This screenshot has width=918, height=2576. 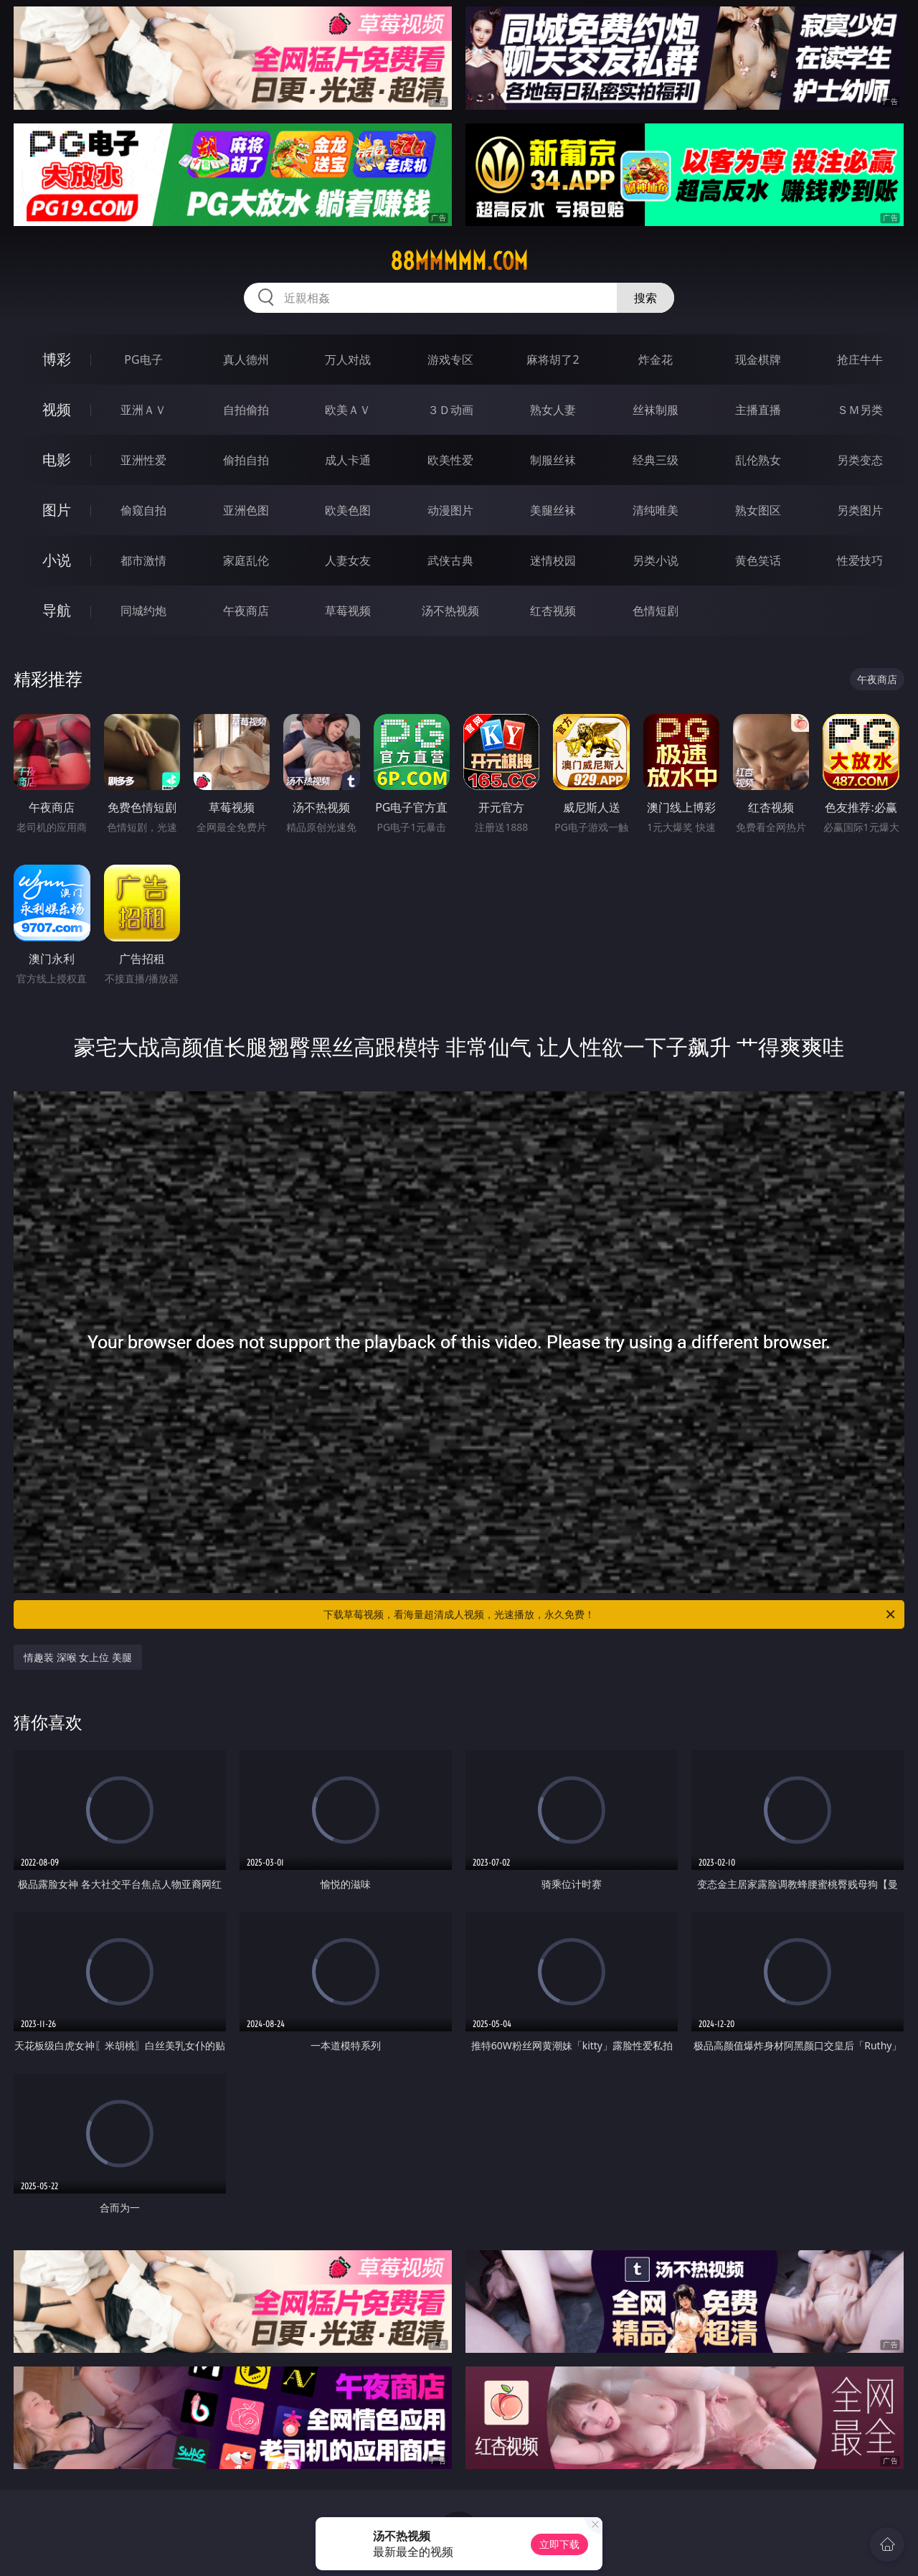 I want to click on 偷拍自拍, so click(x=246, y=460).